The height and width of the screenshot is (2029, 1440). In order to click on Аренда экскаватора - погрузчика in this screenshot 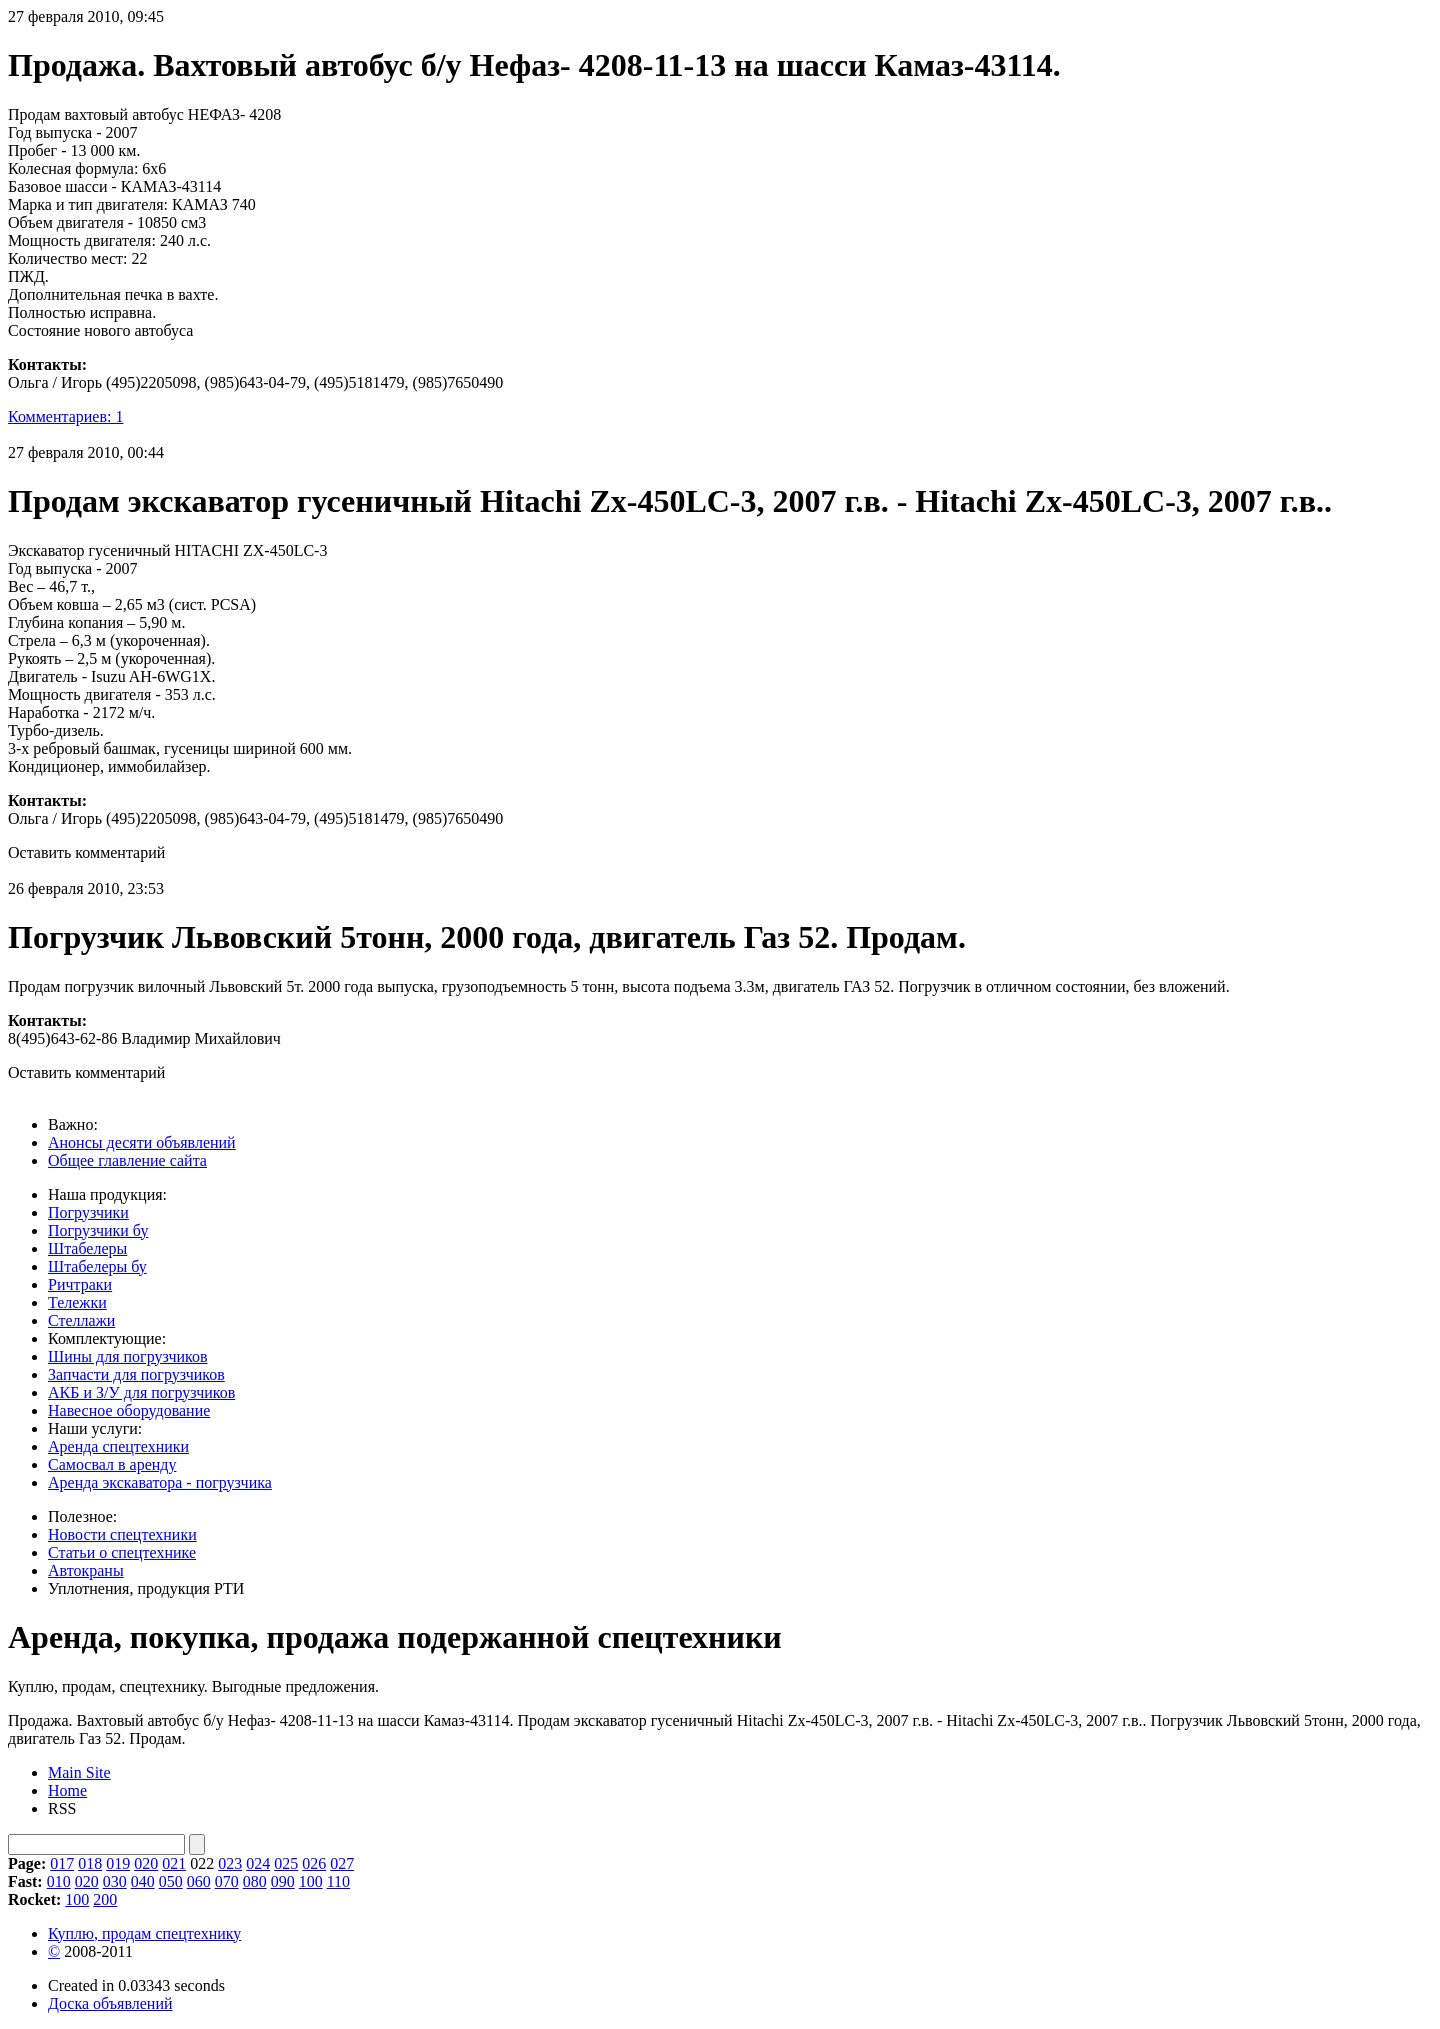, I will do `click(160, 1482)`.